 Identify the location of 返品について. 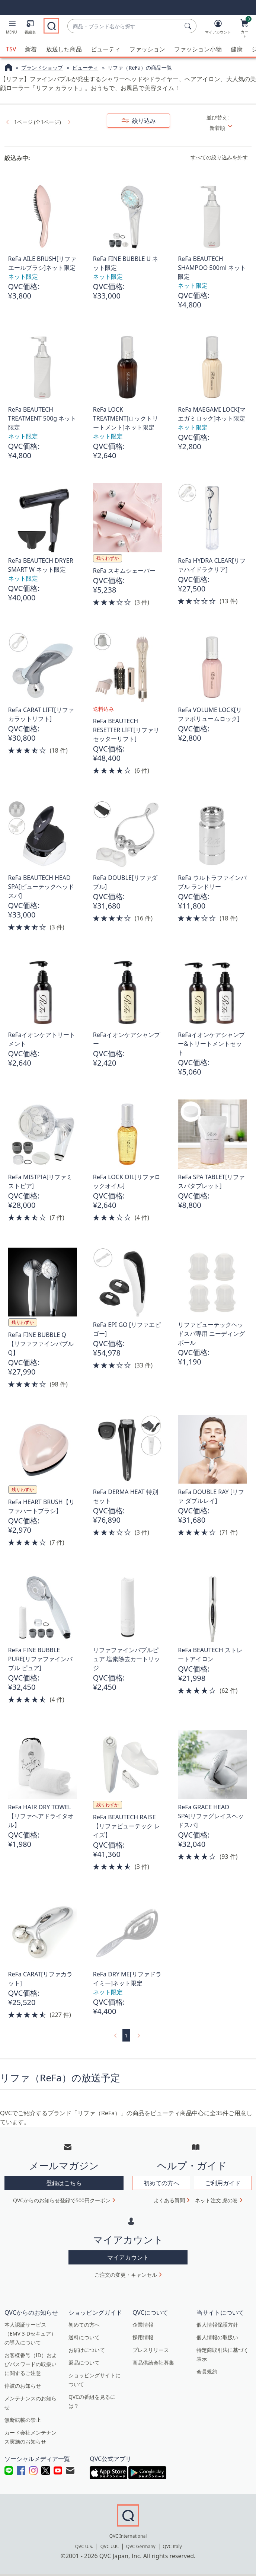
(84, 2362).